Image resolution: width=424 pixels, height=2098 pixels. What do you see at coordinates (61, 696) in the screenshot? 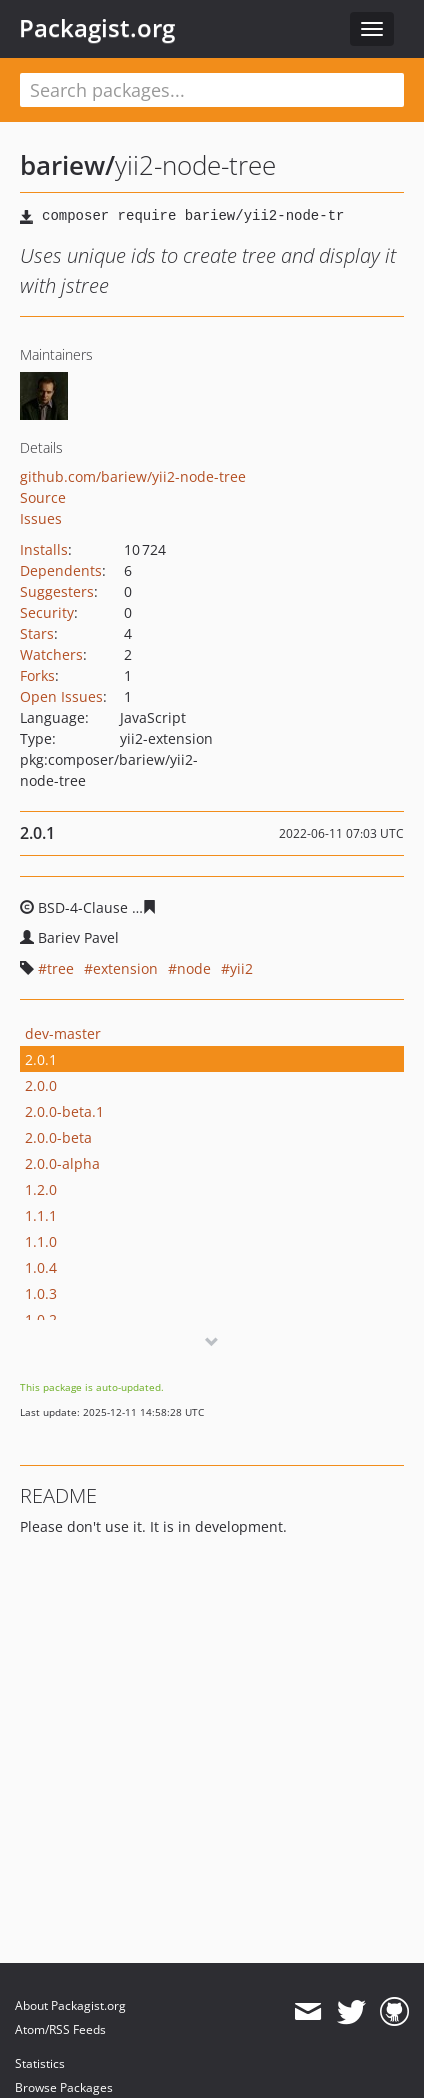
I see `Open Issues` at bounding box center [61, 696].